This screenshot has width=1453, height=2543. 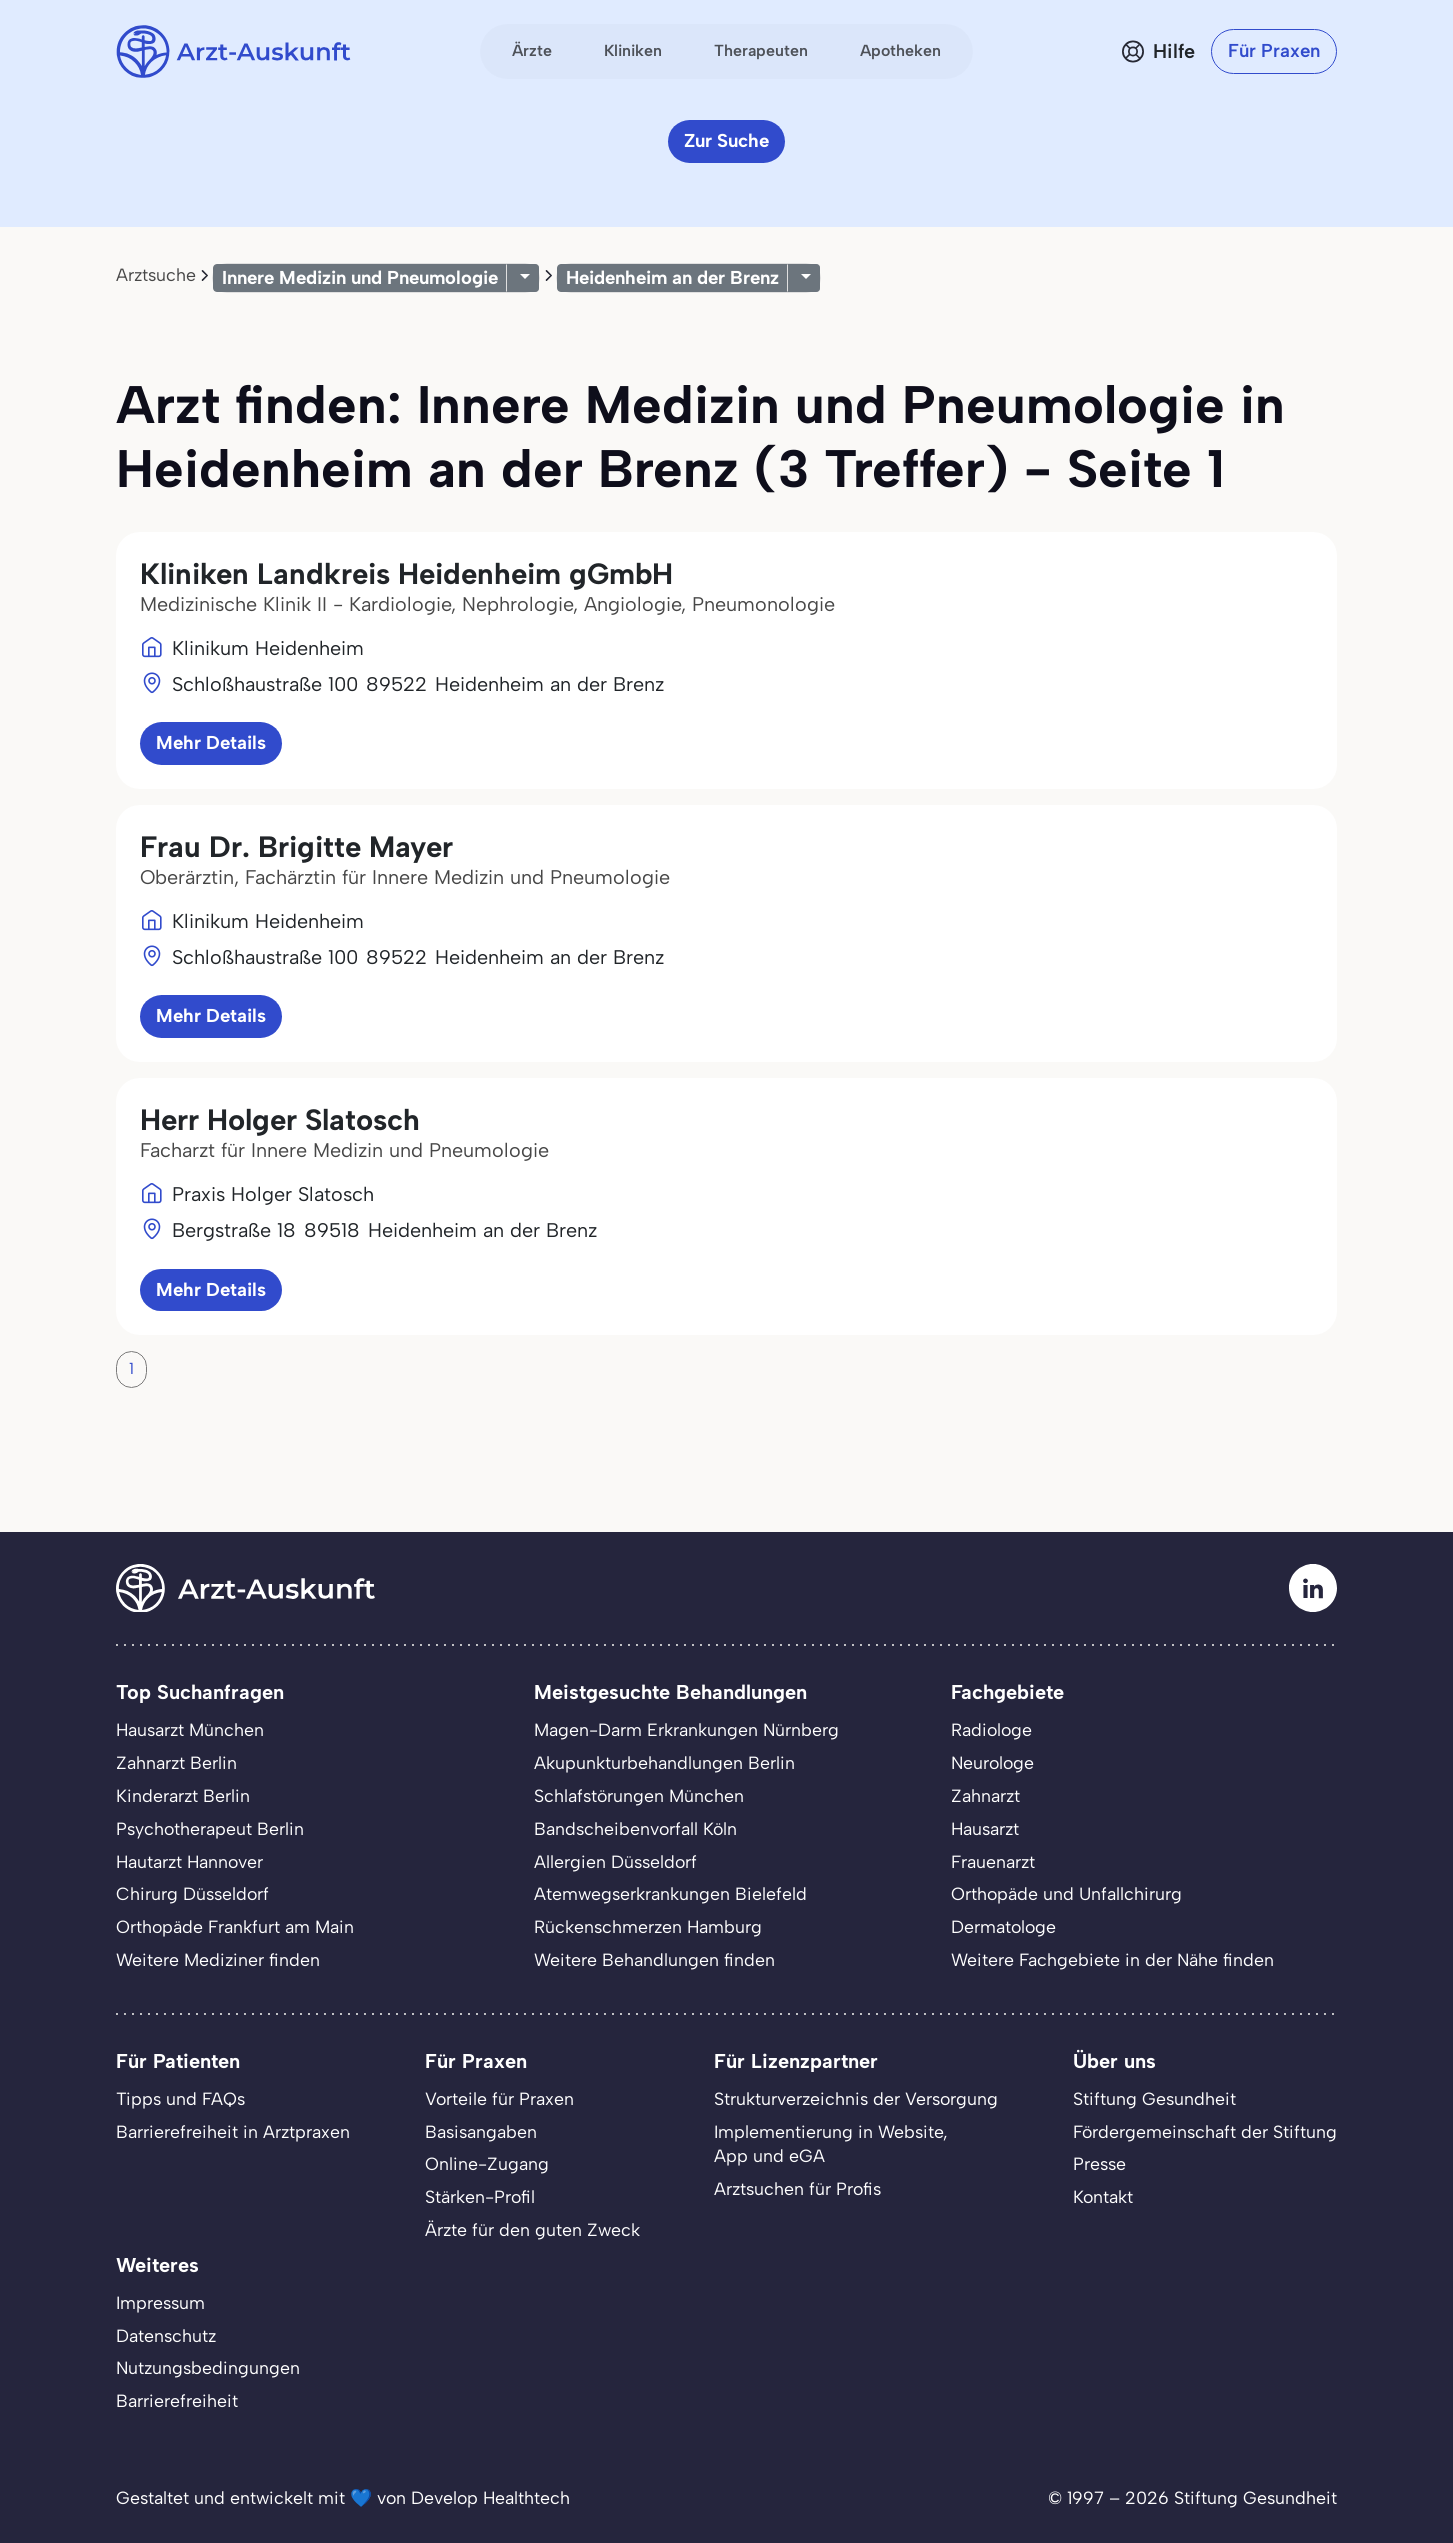 What do you see at coordinates (235, 1926) in the screenshot?
I see `Orthopäde Frankfurt am Main` at bounding box center [235, 1926].